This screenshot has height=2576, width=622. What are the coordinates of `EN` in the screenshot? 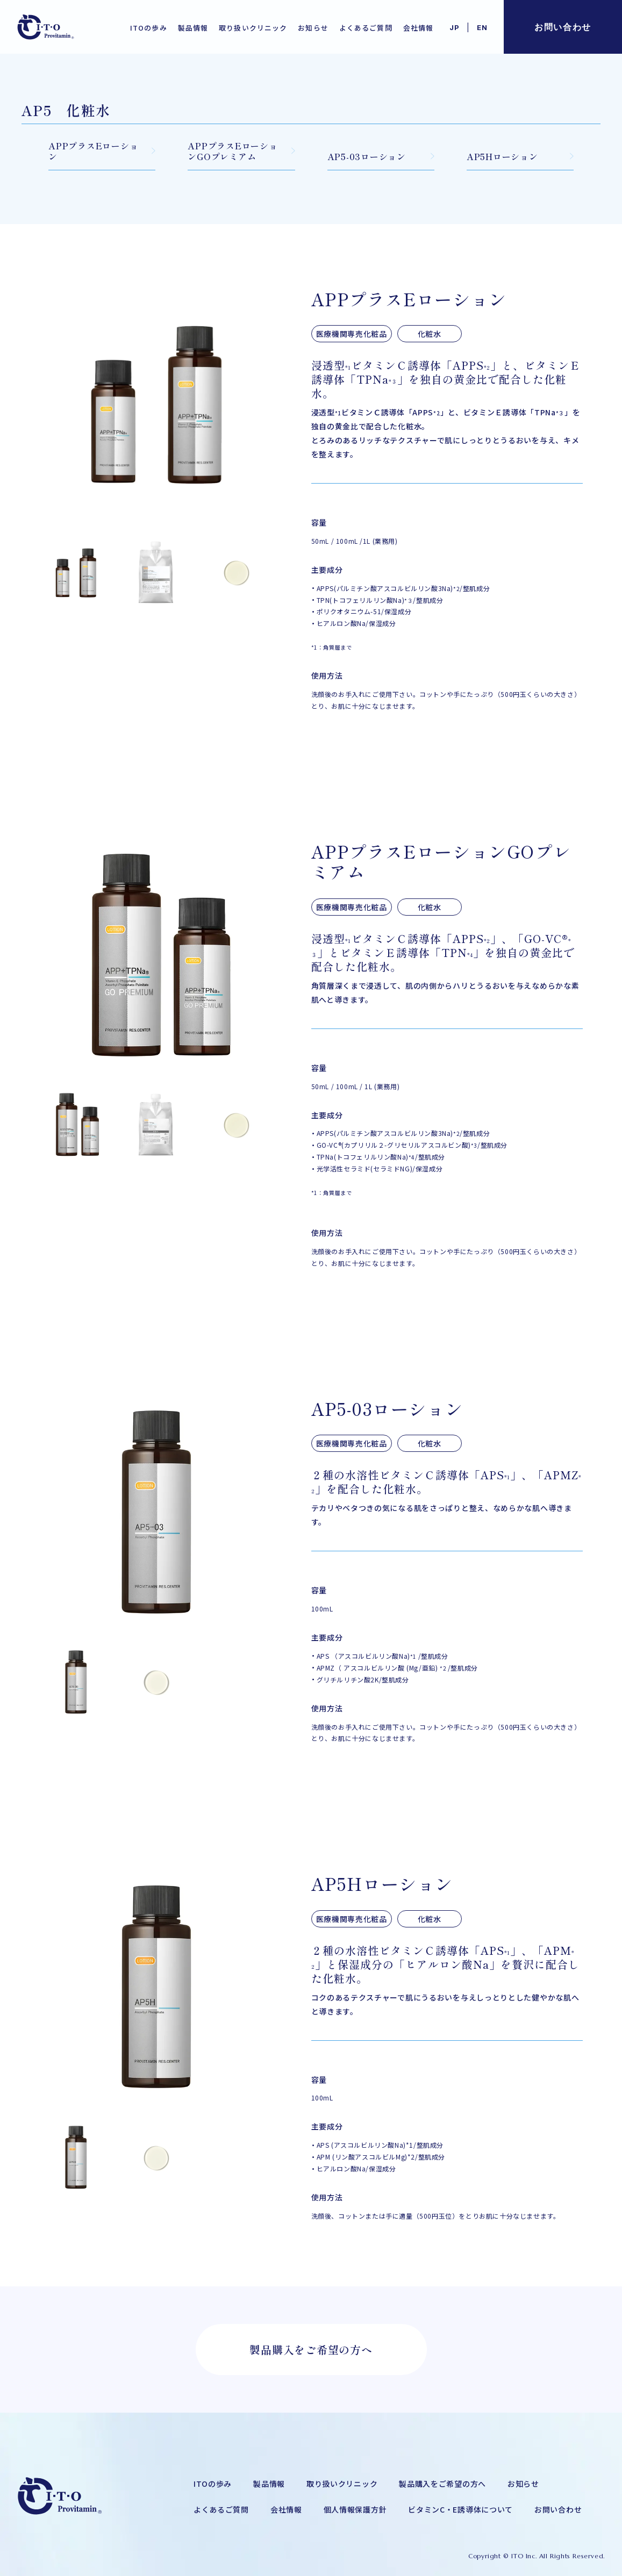 It's located at (482, 28).